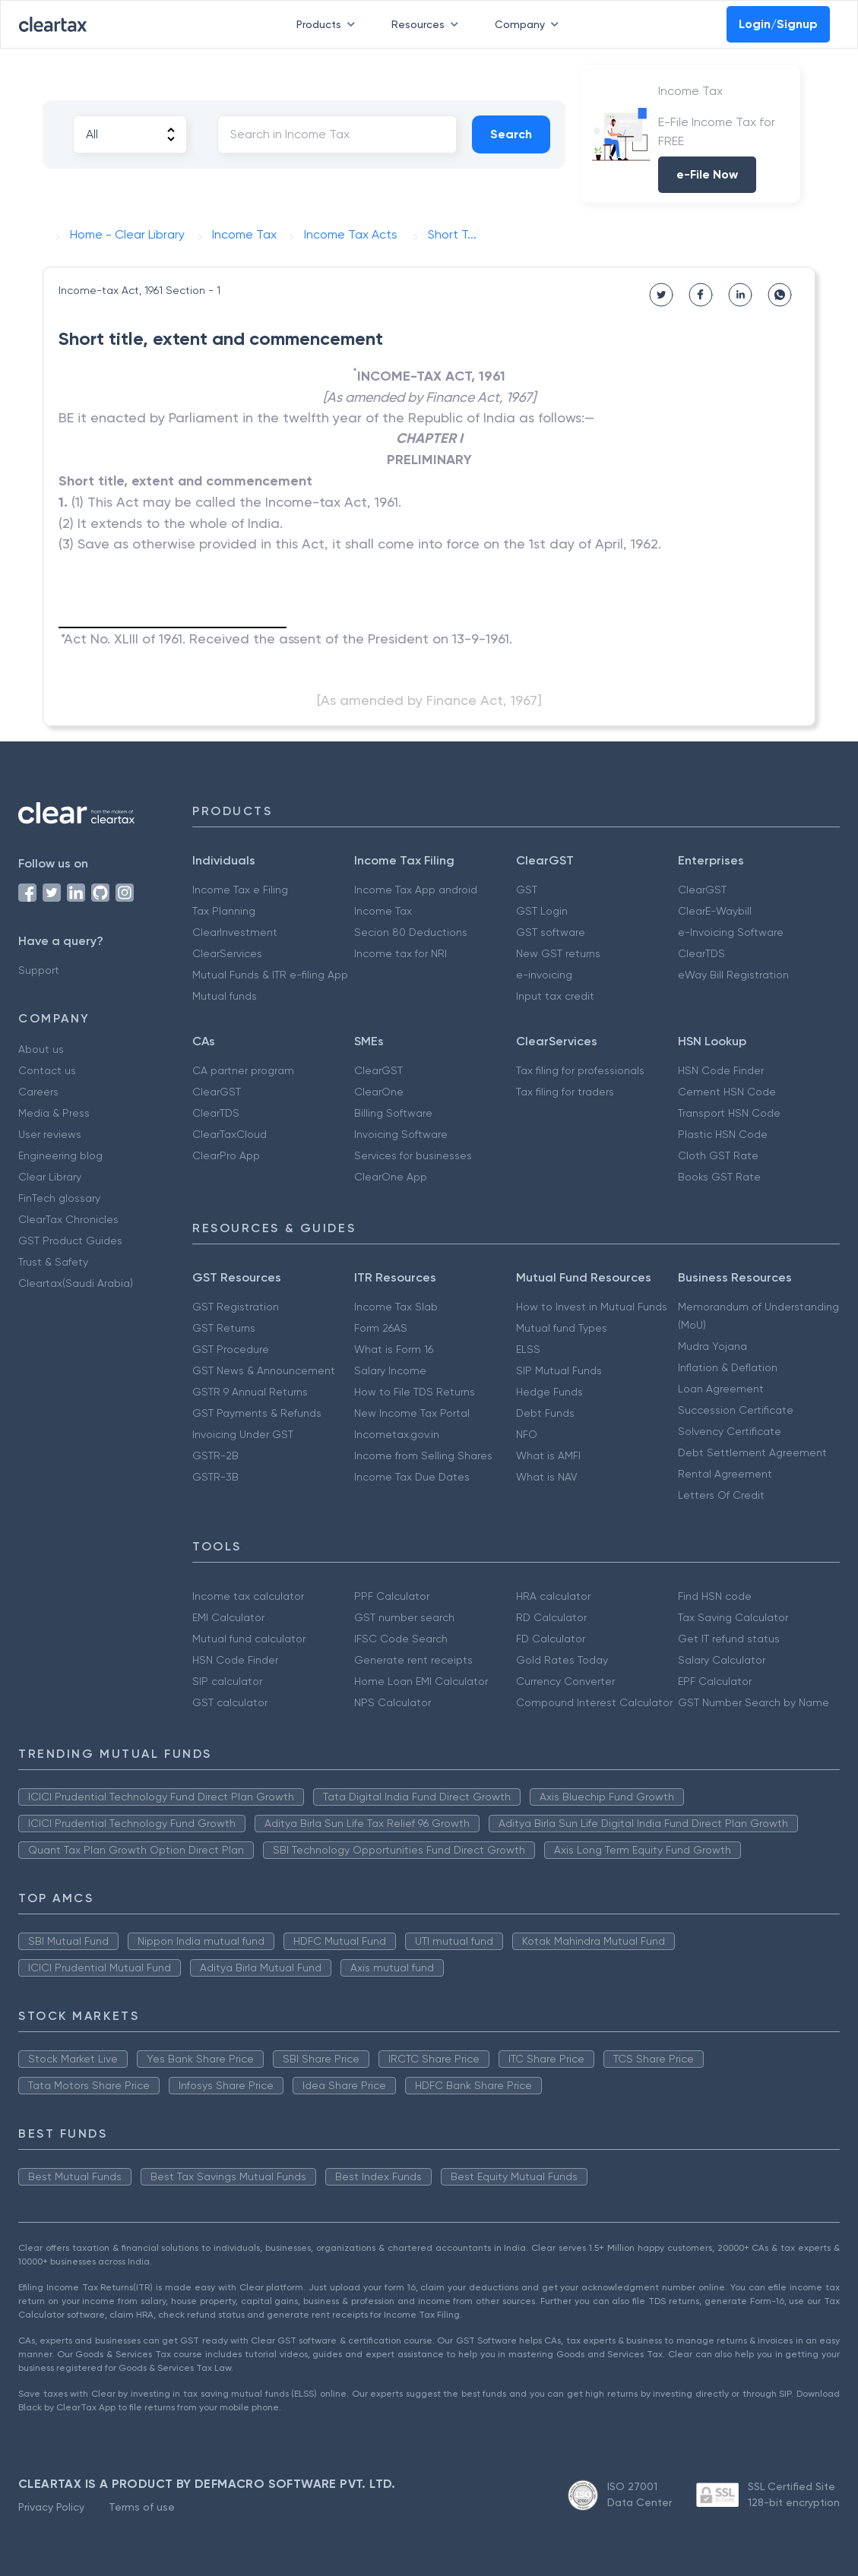  I want to click on Inflation & Deflation, so click(727, 1367).